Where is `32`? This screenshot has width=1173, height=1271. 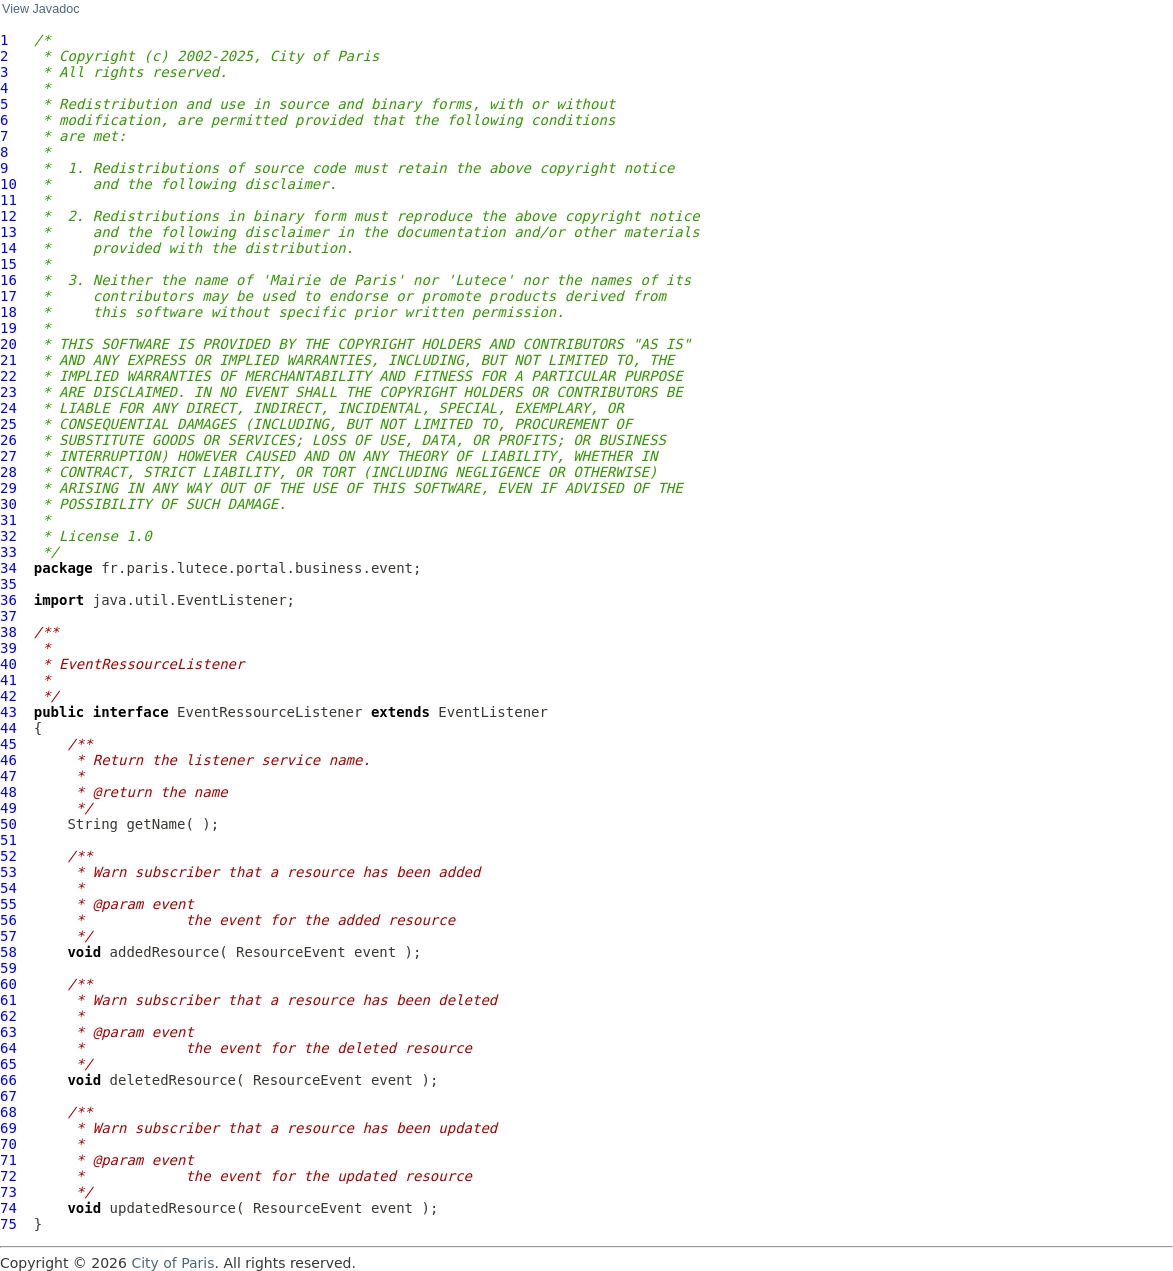
32 is located at coordinates (8, 536).